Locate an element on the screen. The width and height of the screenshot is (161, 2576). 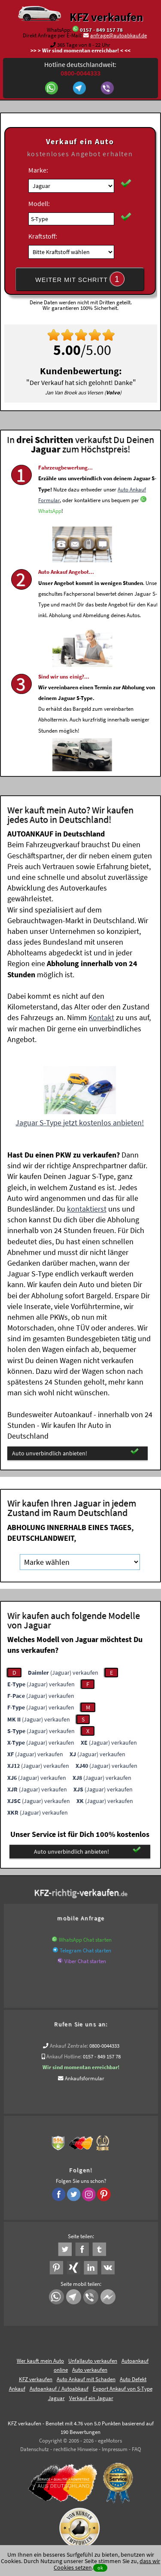
FAQ is located at coordinates (136, 2449).